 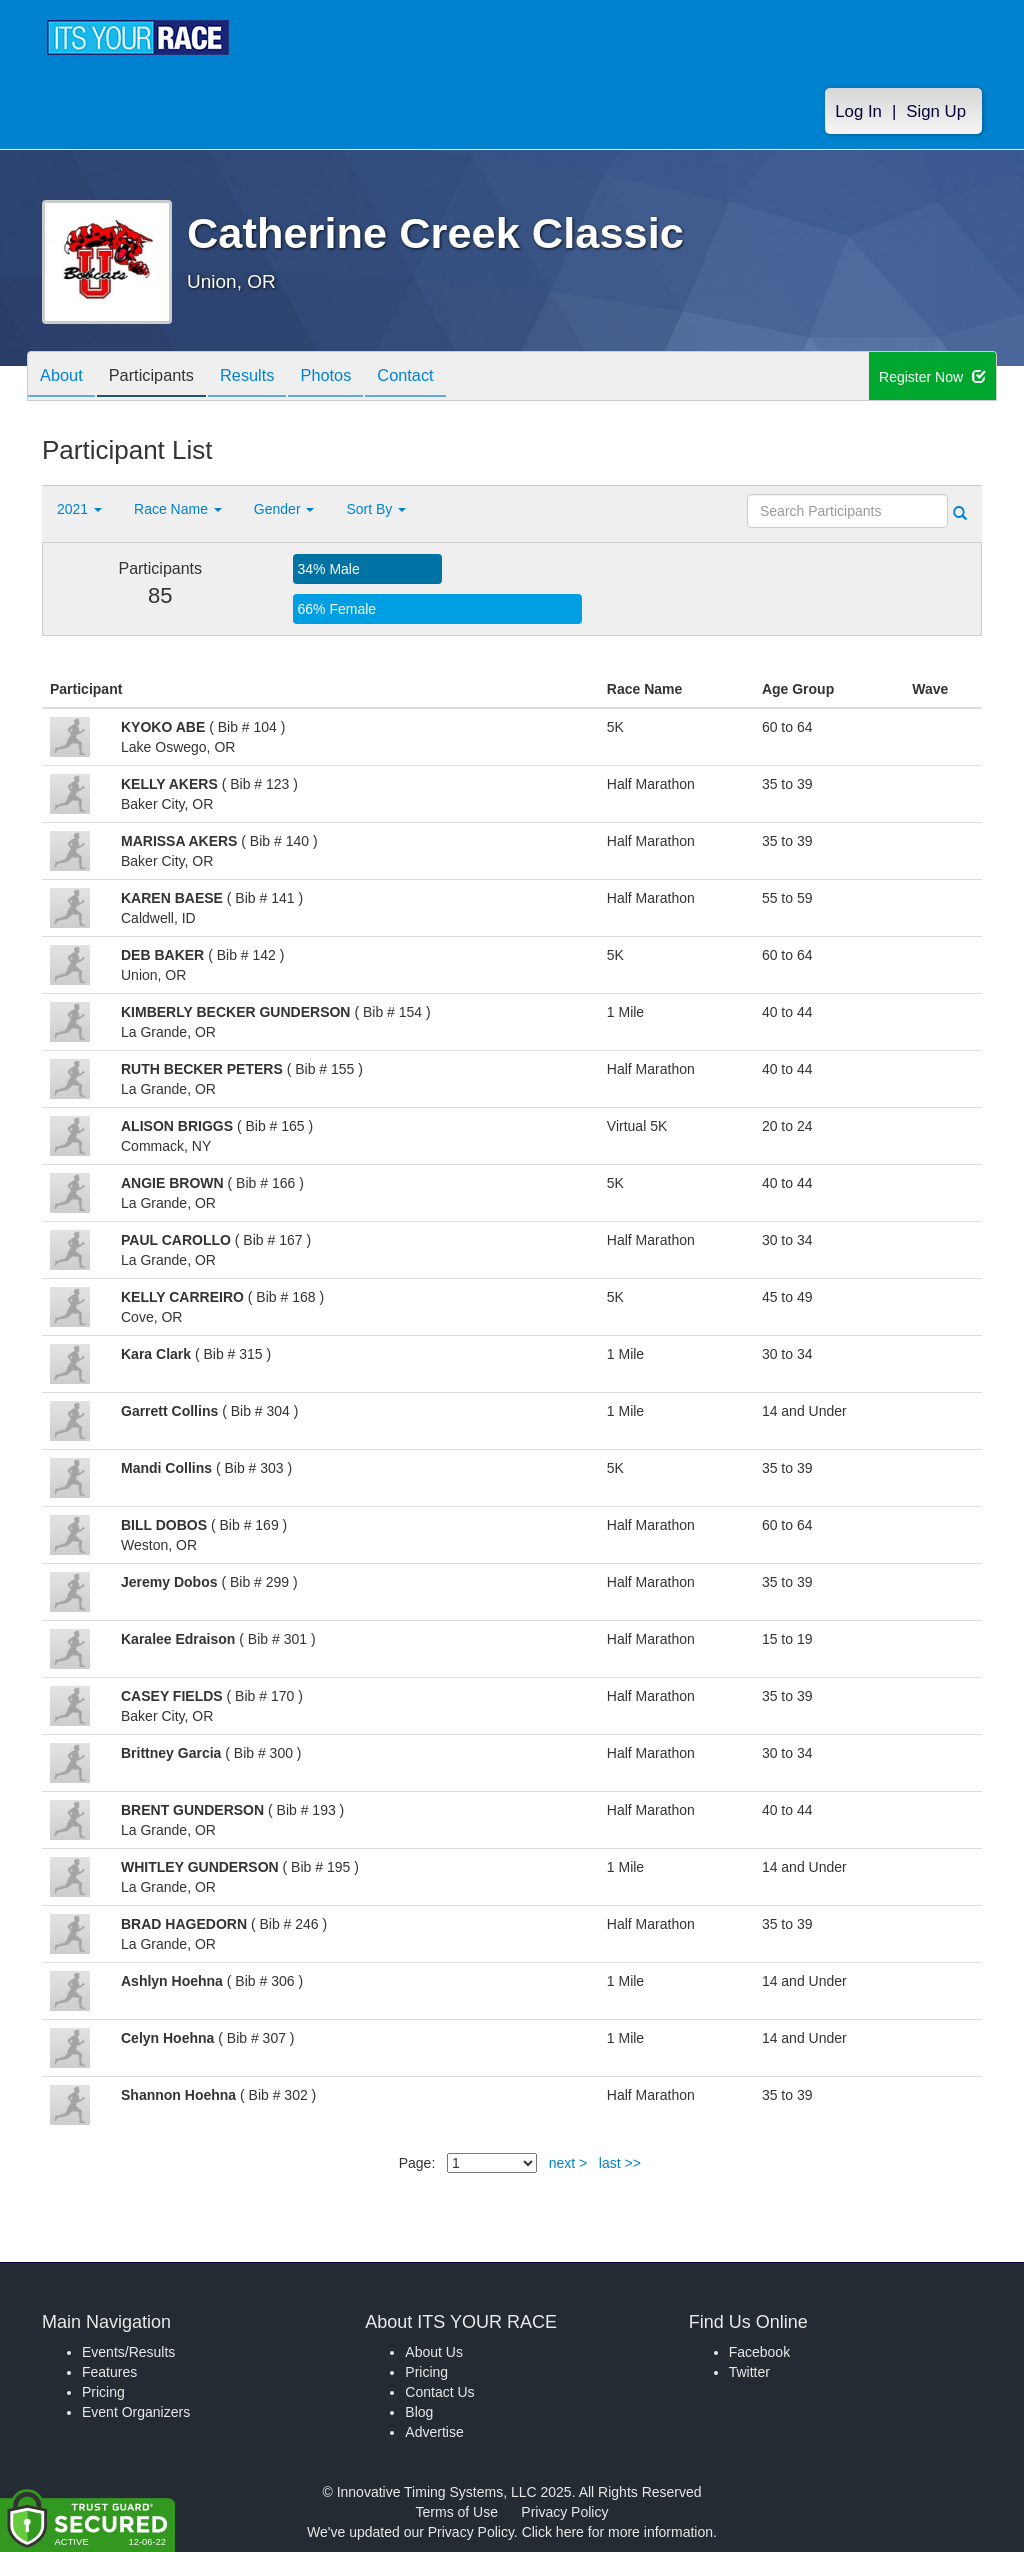 I want to click on Features, so click(x=109, y=2372).